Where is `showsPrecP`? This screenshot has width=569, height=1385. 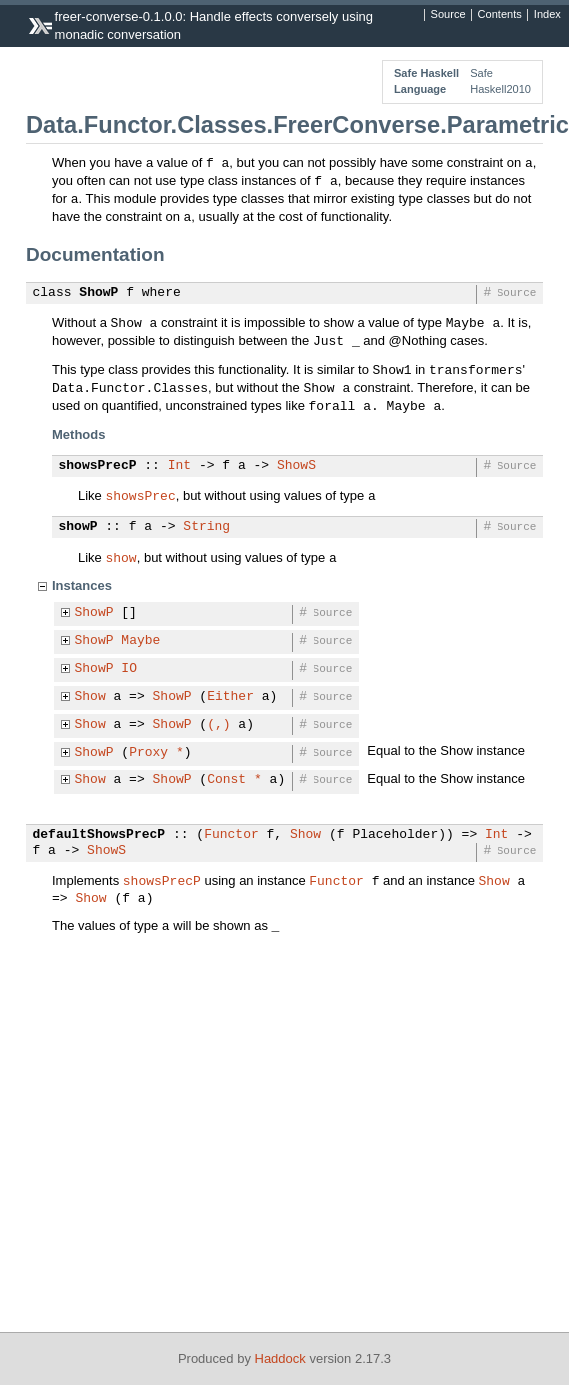 showsPrecP is located at coordinates (98, 466).